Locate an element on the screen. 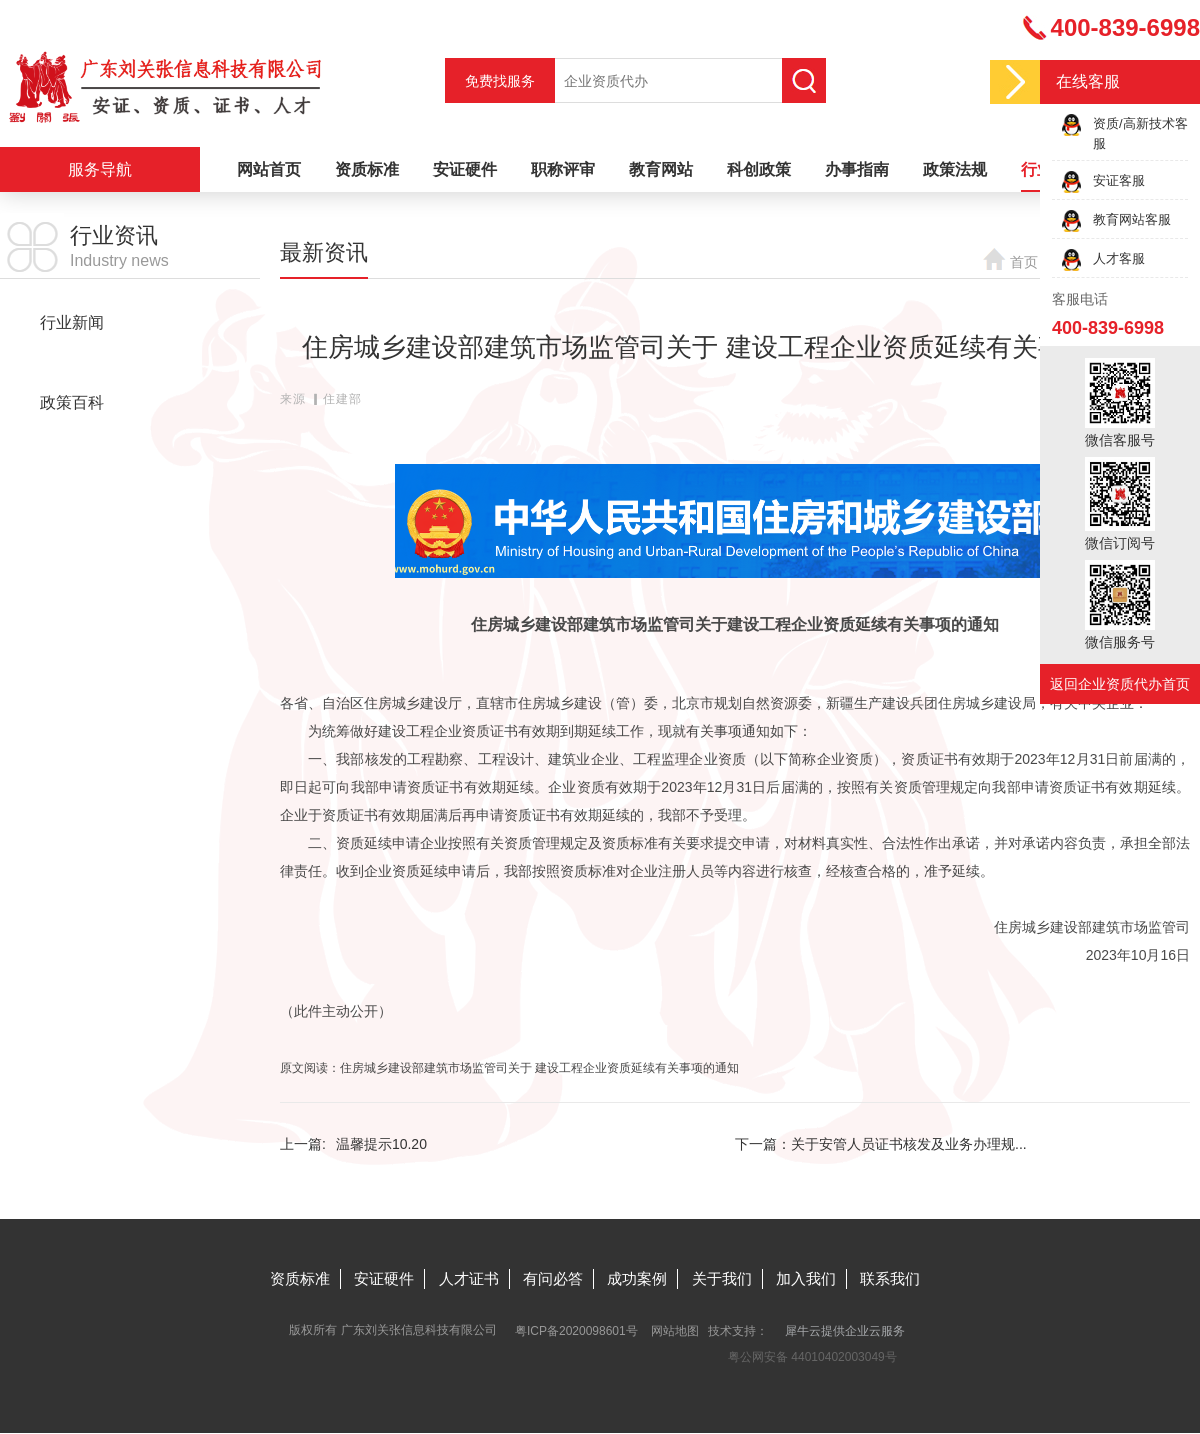  行业新闻 is located at coordinates (72, 322).